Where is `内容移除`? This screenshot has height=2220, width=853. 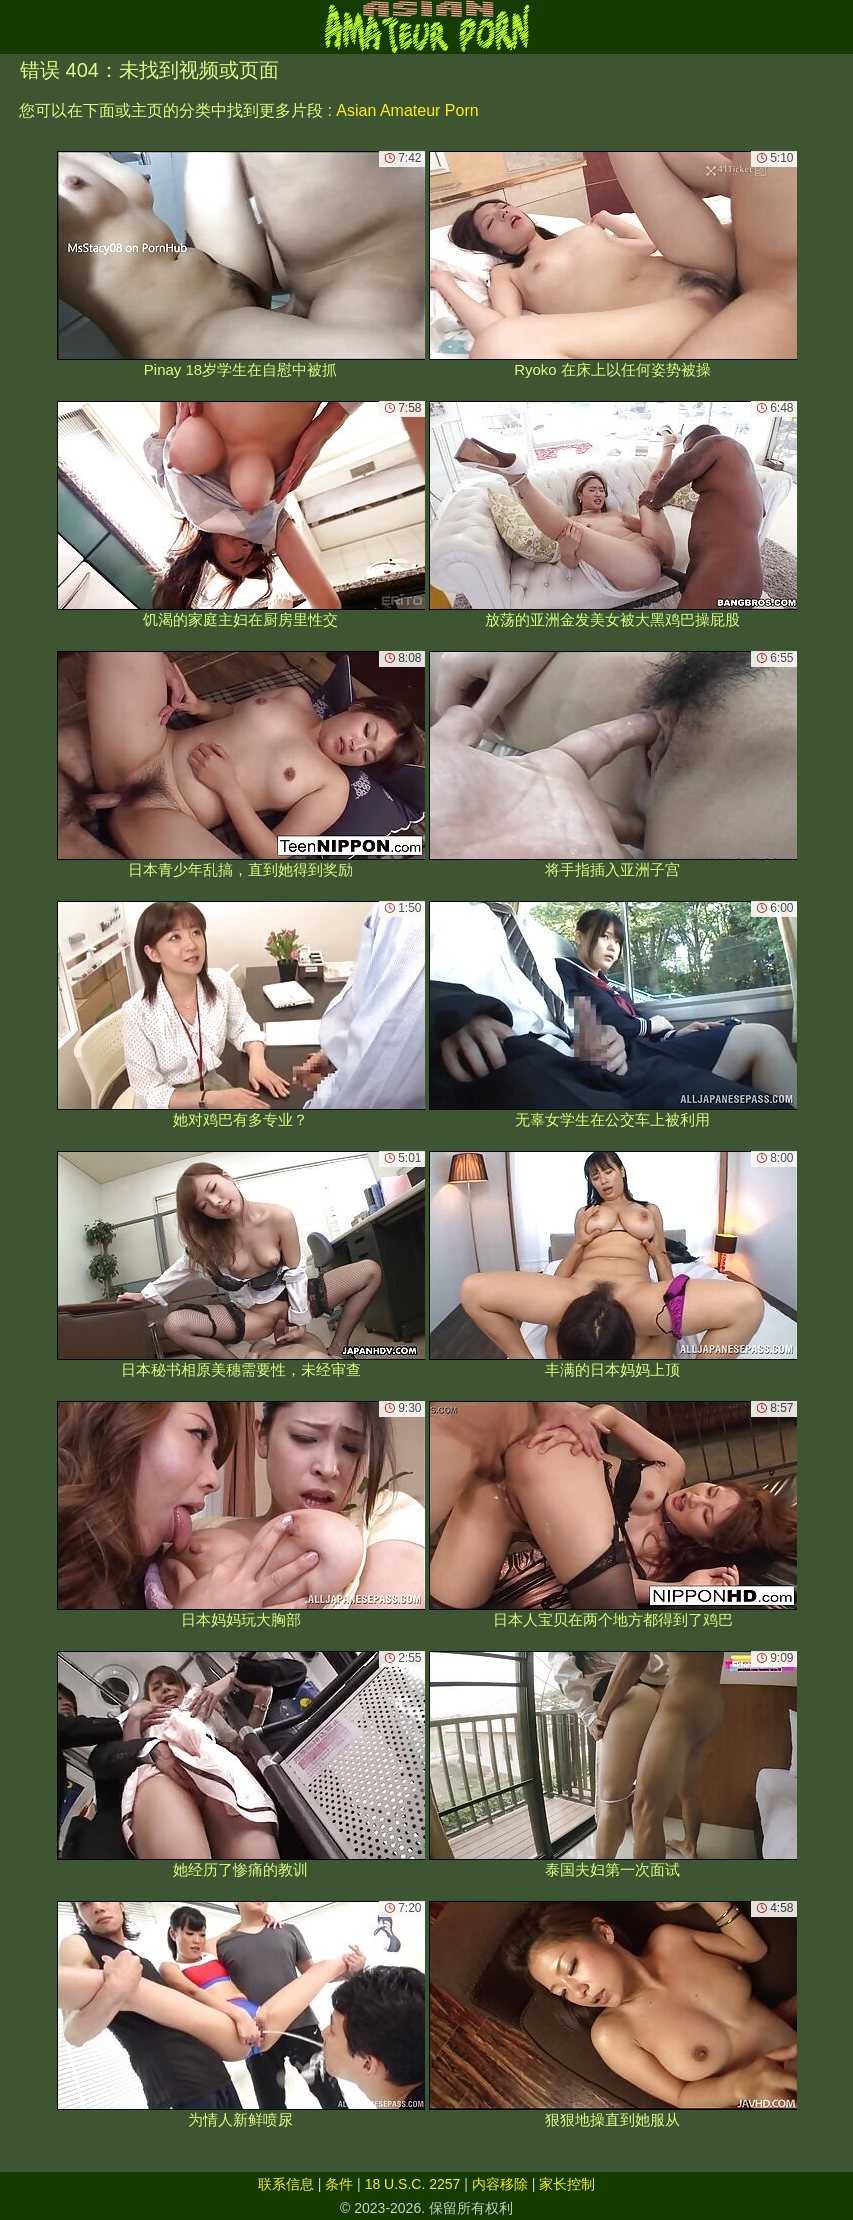 内容移除 is located at coordinates (500, 2184).